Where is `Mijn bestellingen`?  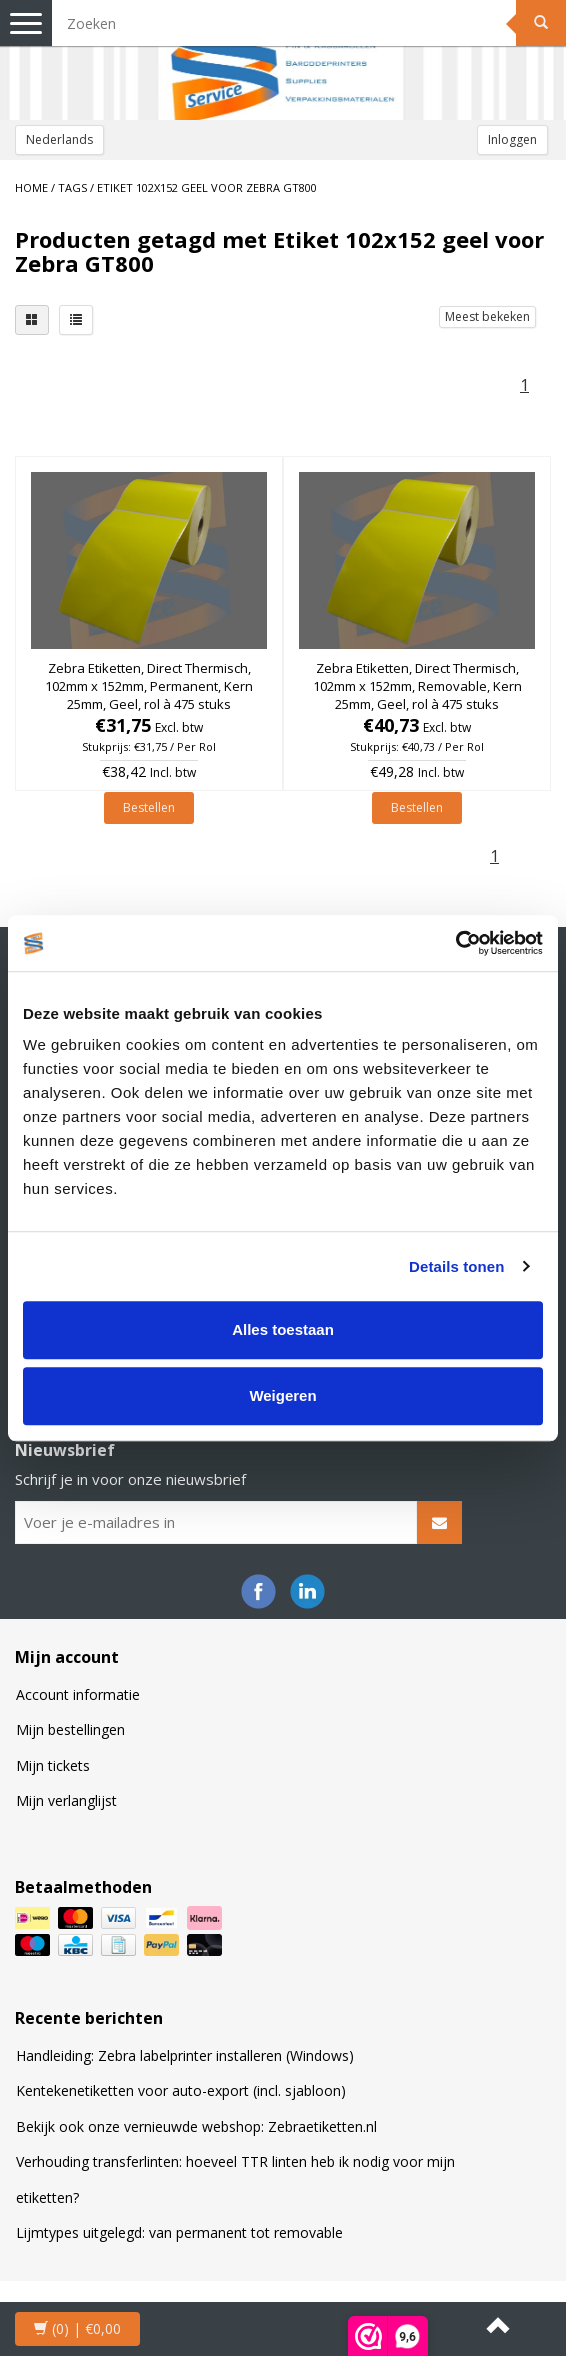
Mijn bestellingen is located at coordinates (70, 1729).